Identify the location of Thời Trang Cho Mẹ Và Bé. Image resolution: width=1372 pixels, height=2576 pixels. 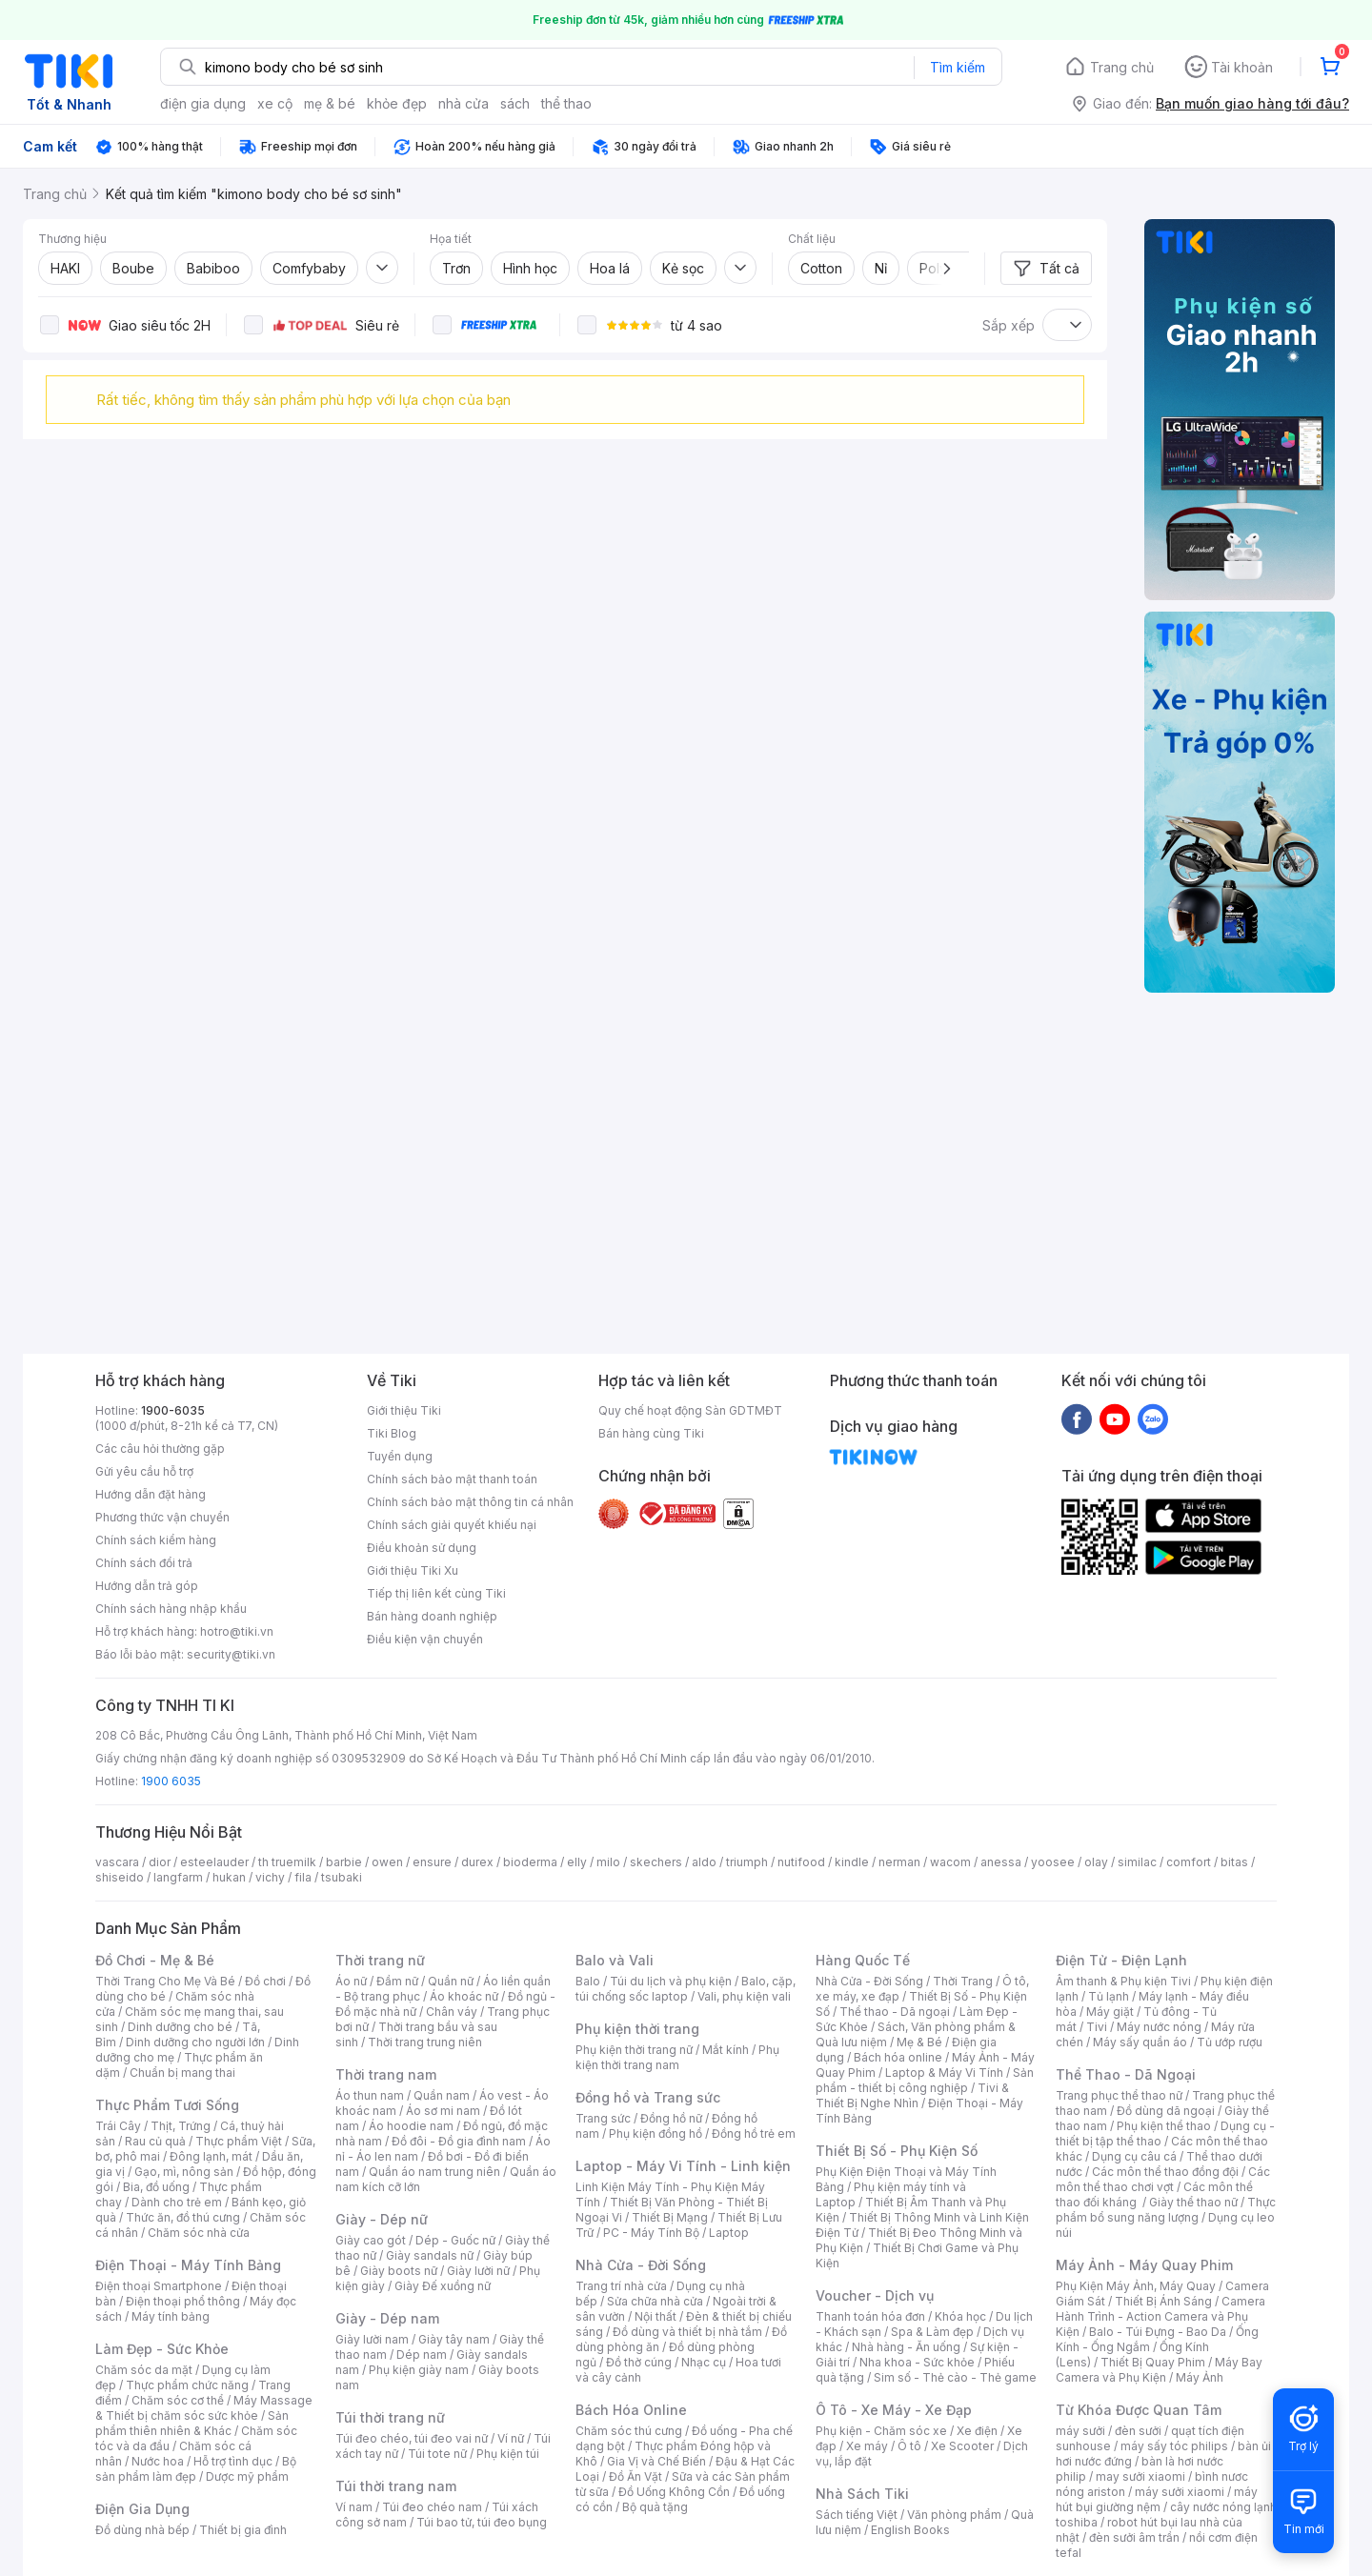
(165, 1981).